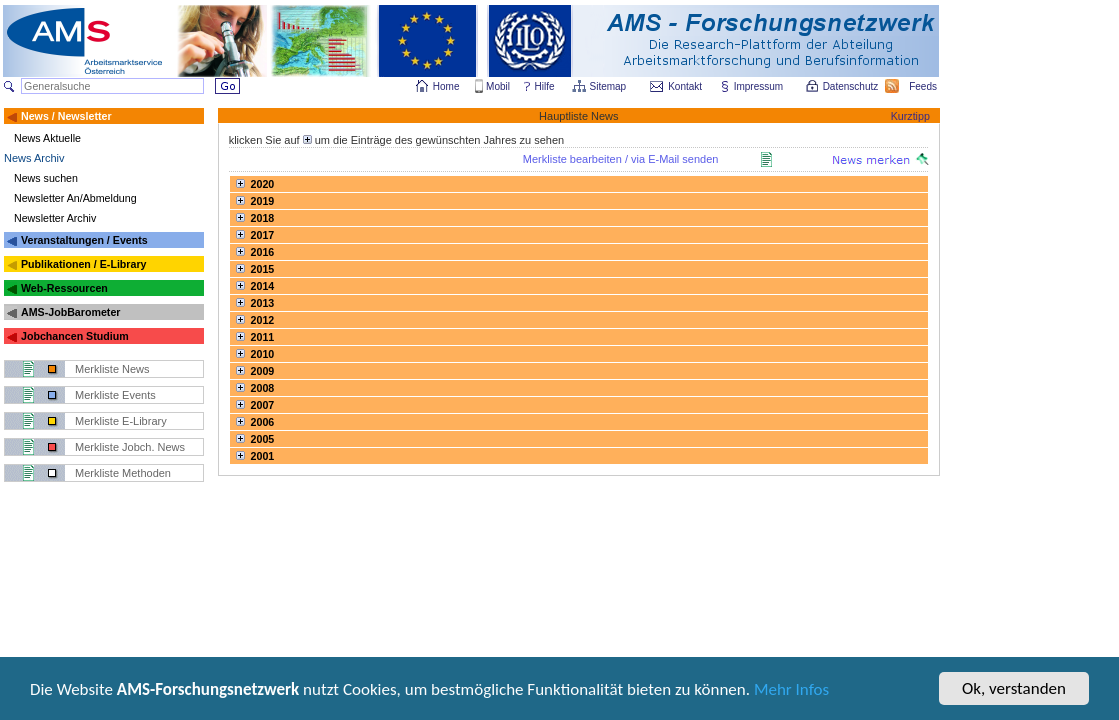 This screenshot has width=1119, height=720. I want to click on Jobchancen Studium, so click(75, 336).